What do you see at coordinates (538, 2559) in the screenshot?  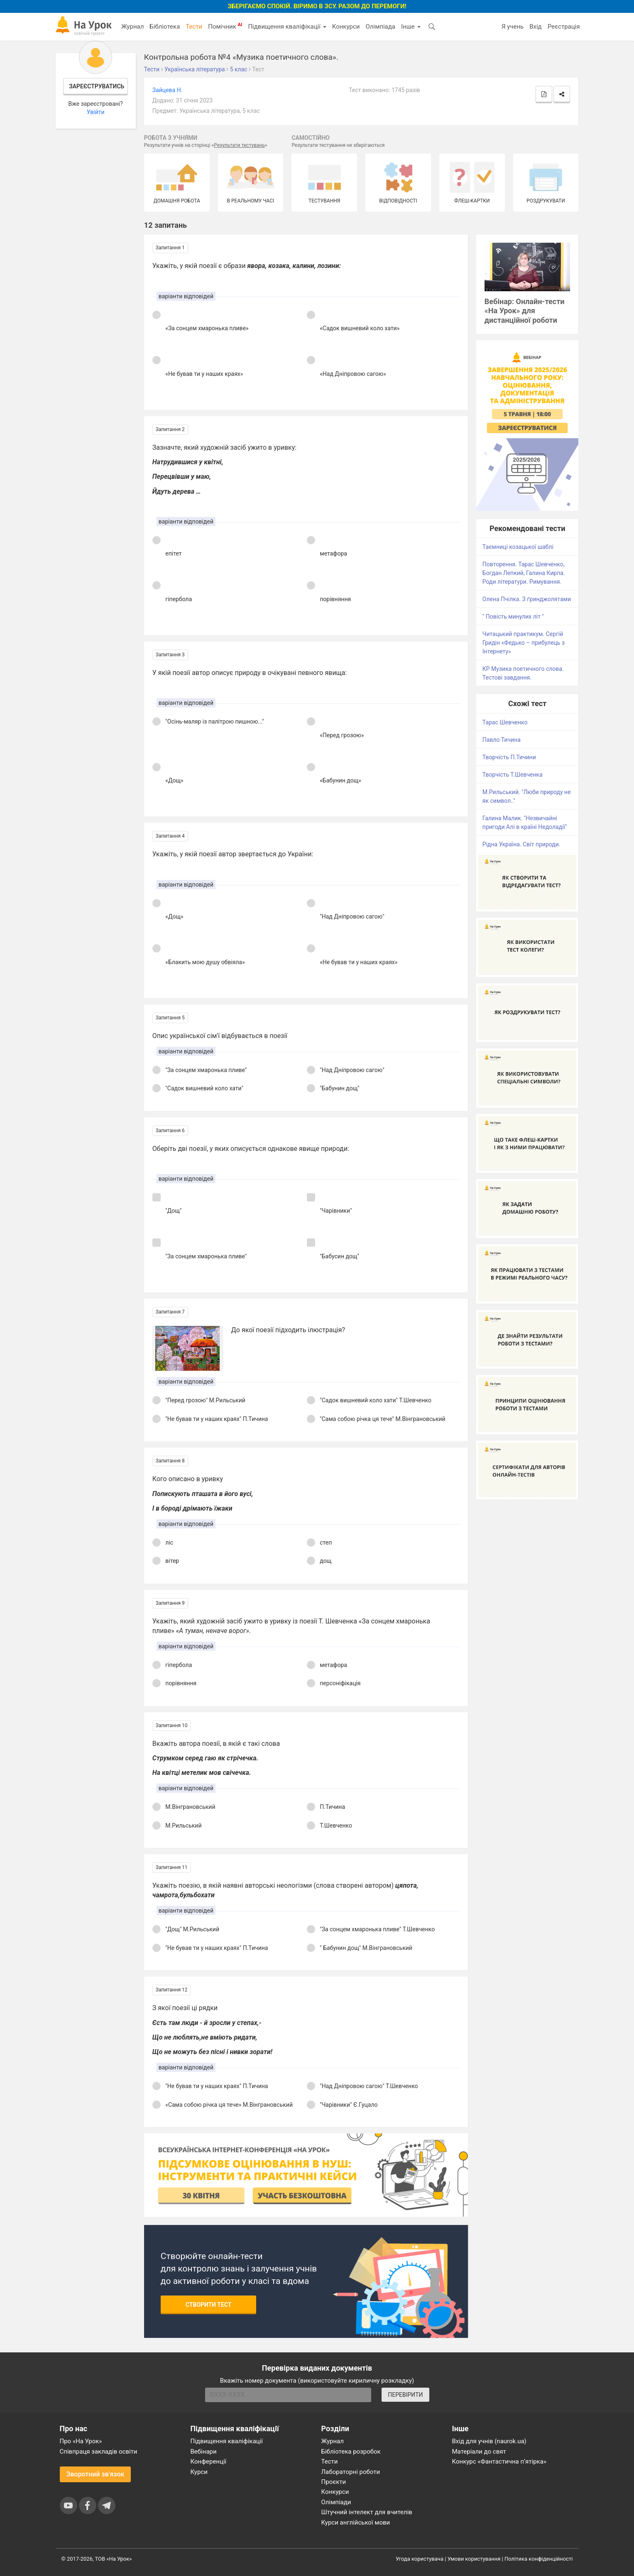 I see `Політика конфіденційності` at bounding box center [538, 2559].